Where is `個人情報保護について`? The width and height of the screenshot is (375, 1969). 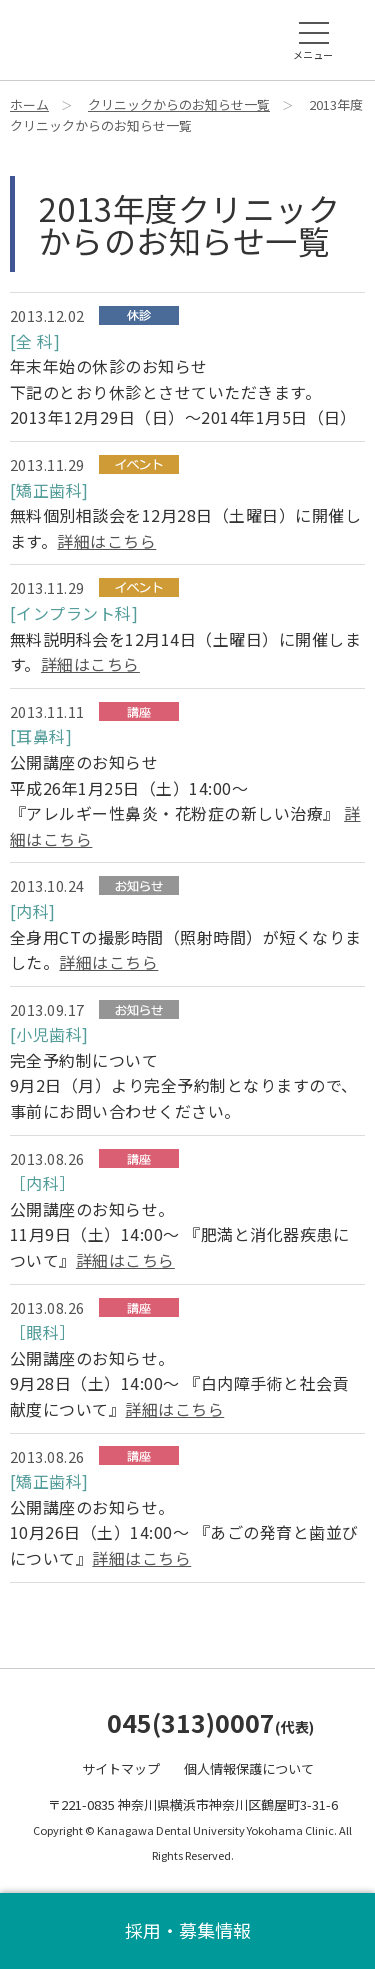
個人情報保護について is located at coordinates (249, 1768).